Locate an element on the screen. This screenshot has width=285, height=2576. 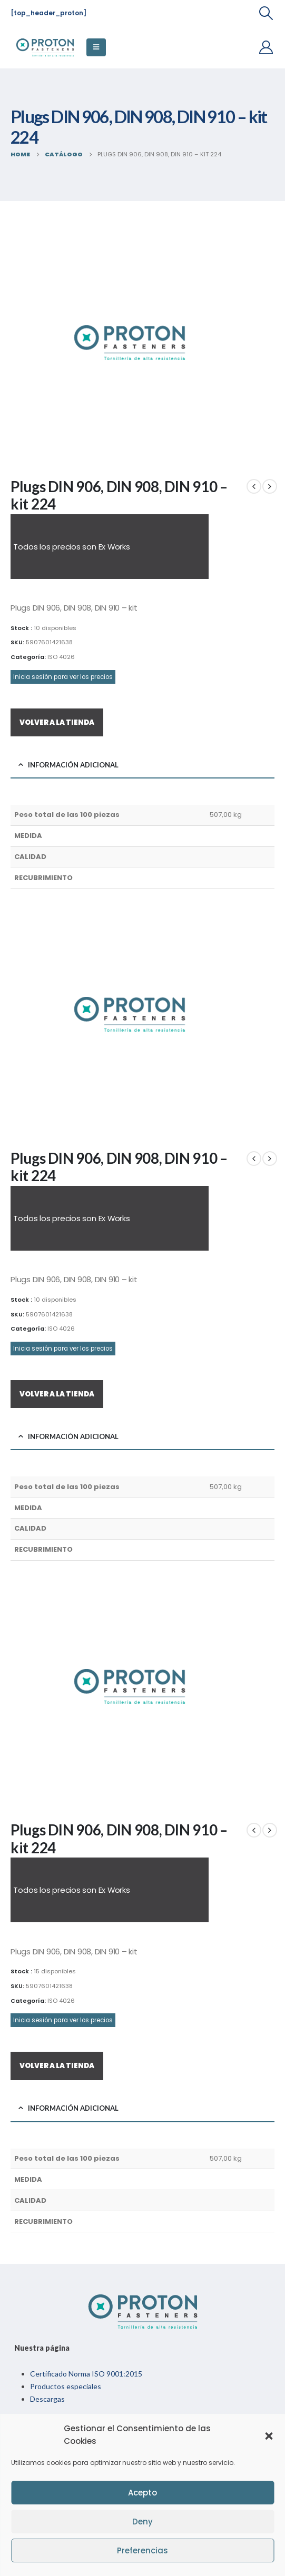
[button] is located at coordinates (268, 2435).